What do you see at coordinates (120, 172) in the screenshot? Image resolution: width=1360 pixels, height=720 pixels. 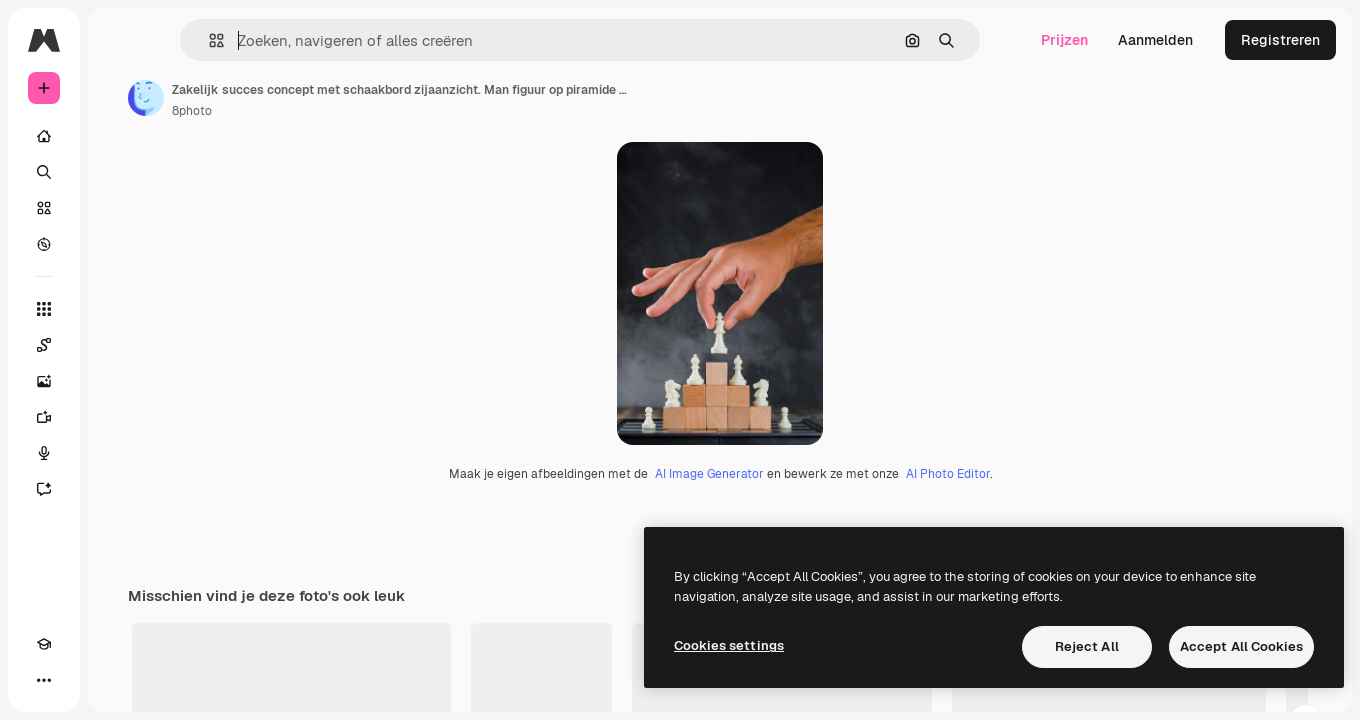 I see `[Zoeken]` at bounding box center [120, 172].